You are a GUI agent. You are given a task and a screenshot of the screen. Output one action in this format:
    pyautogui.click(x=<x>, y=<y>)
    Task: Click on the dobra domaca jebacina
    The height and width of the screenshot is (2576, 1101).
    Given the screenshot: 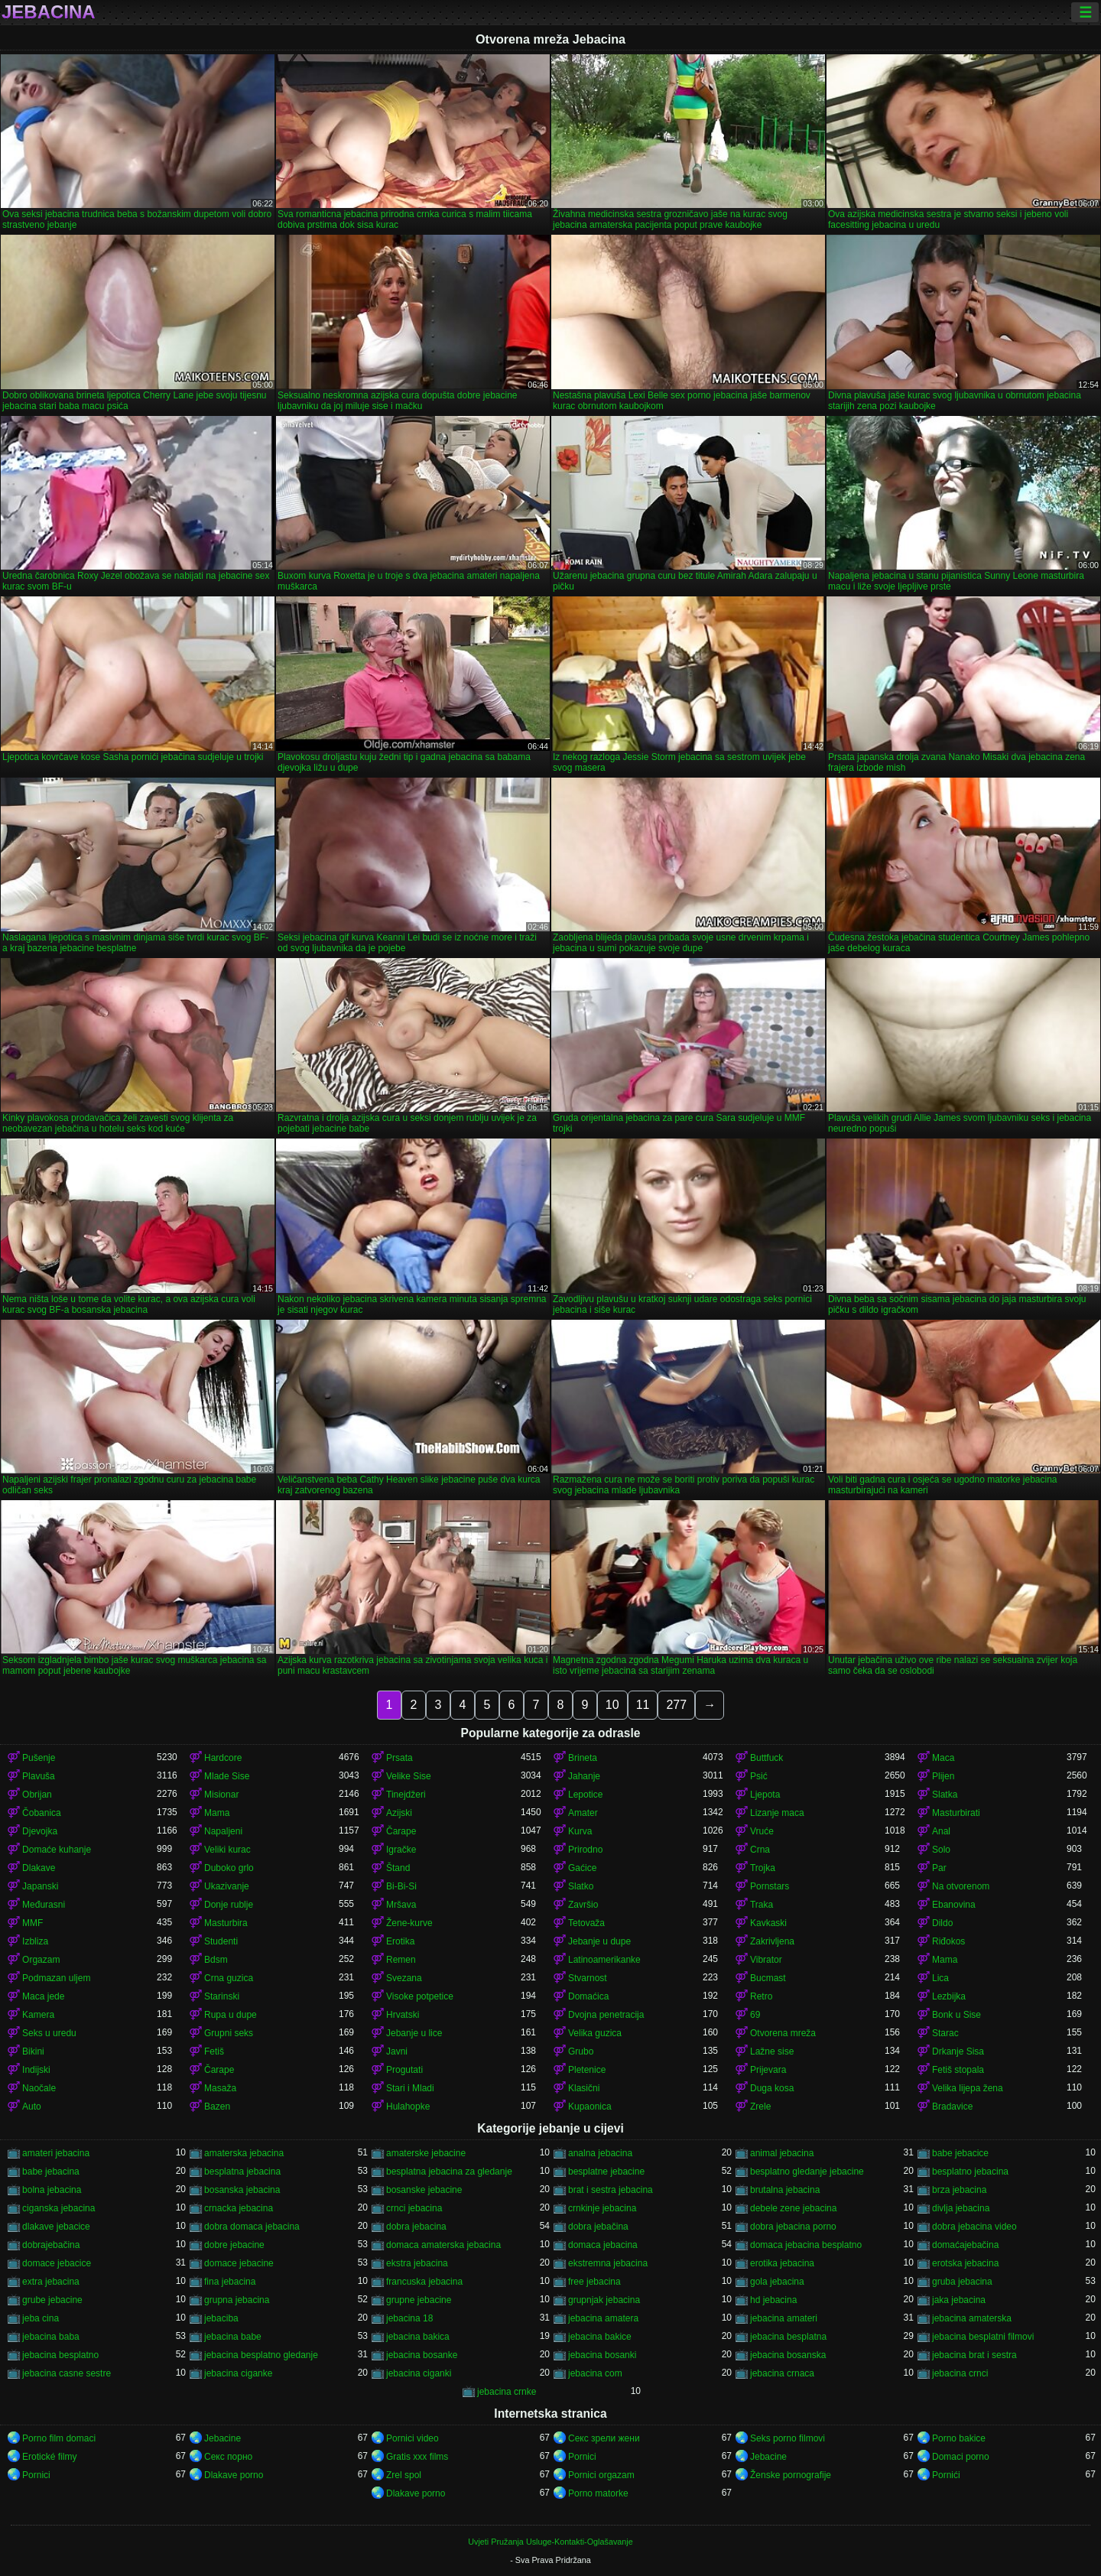 What is the action you would take?
    pyautogui.click(x=252, y=2226)
    